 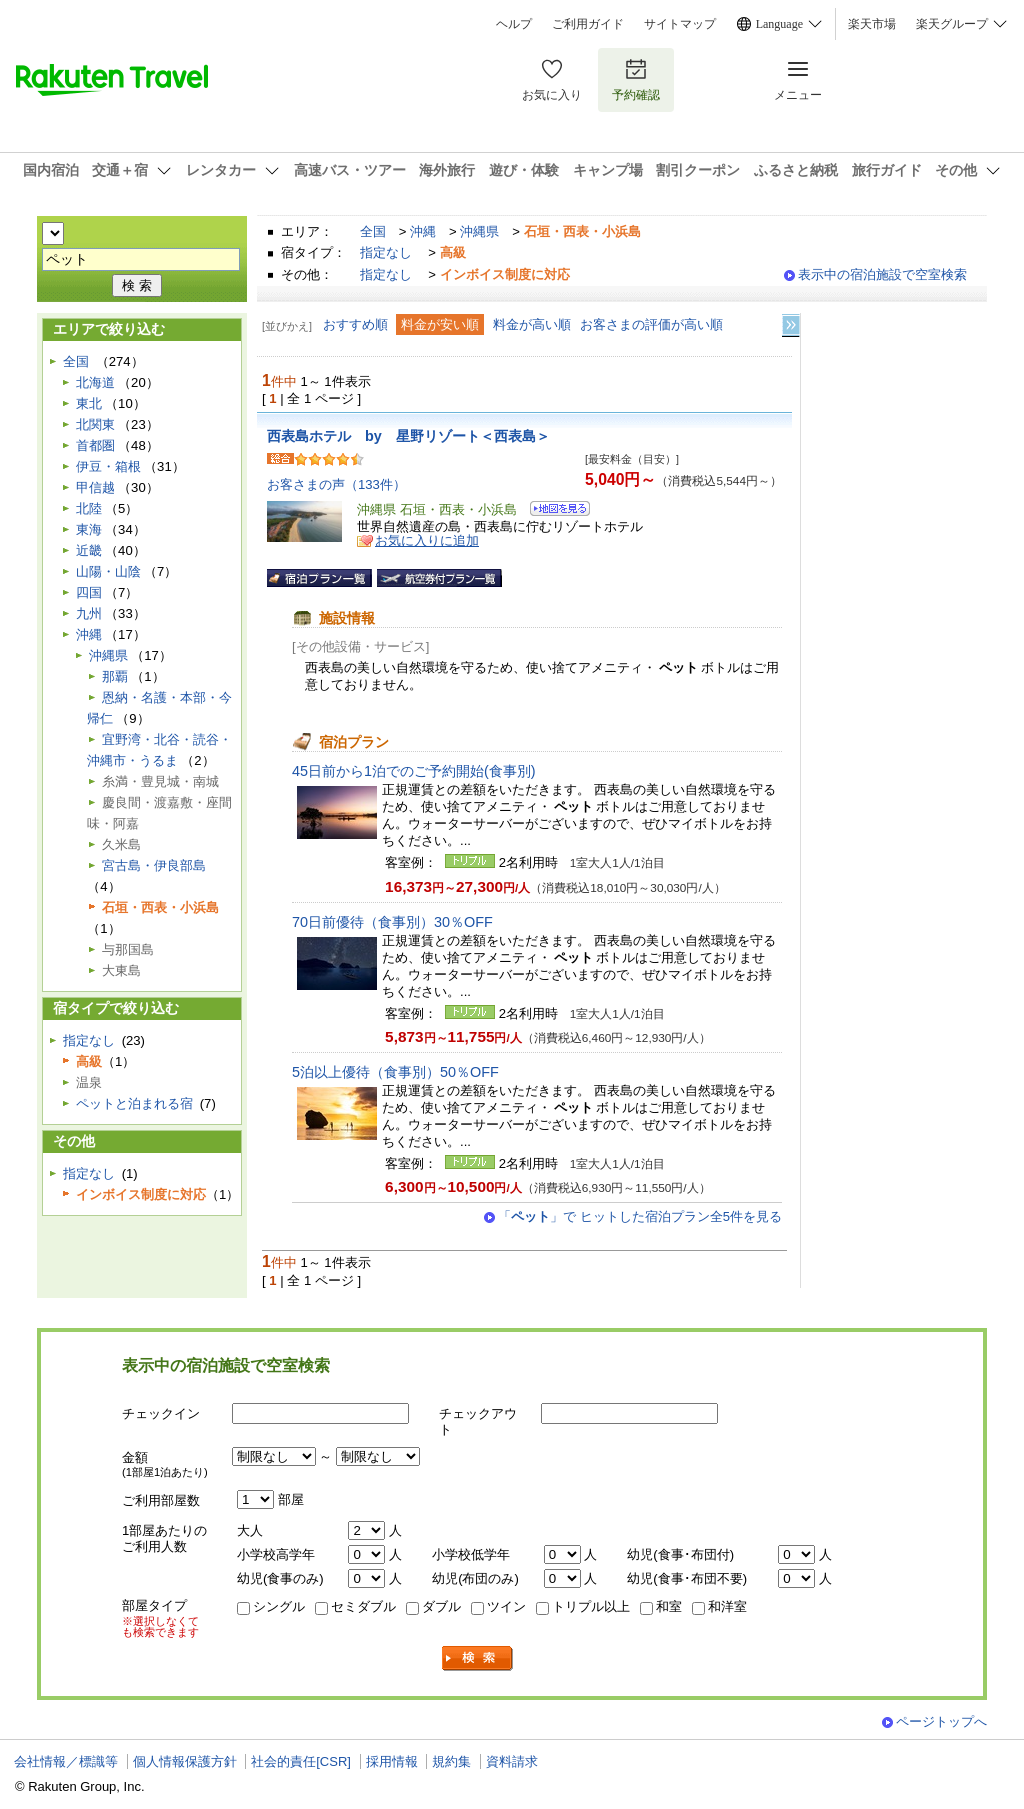 What do you see at coordinates (66, 1761) in the screenshot?
I see `会社情報／標識等` at bounding box center [66, 1761].